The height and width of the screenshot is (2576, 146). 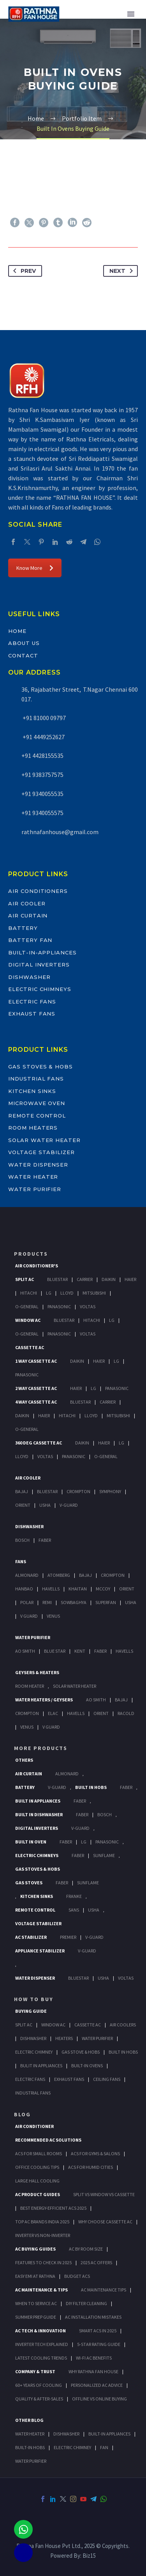 What do you see at coordinates (94, 1293) in the screenshot?
I see `Mitsubishi` at bounding box center [94, 1293].